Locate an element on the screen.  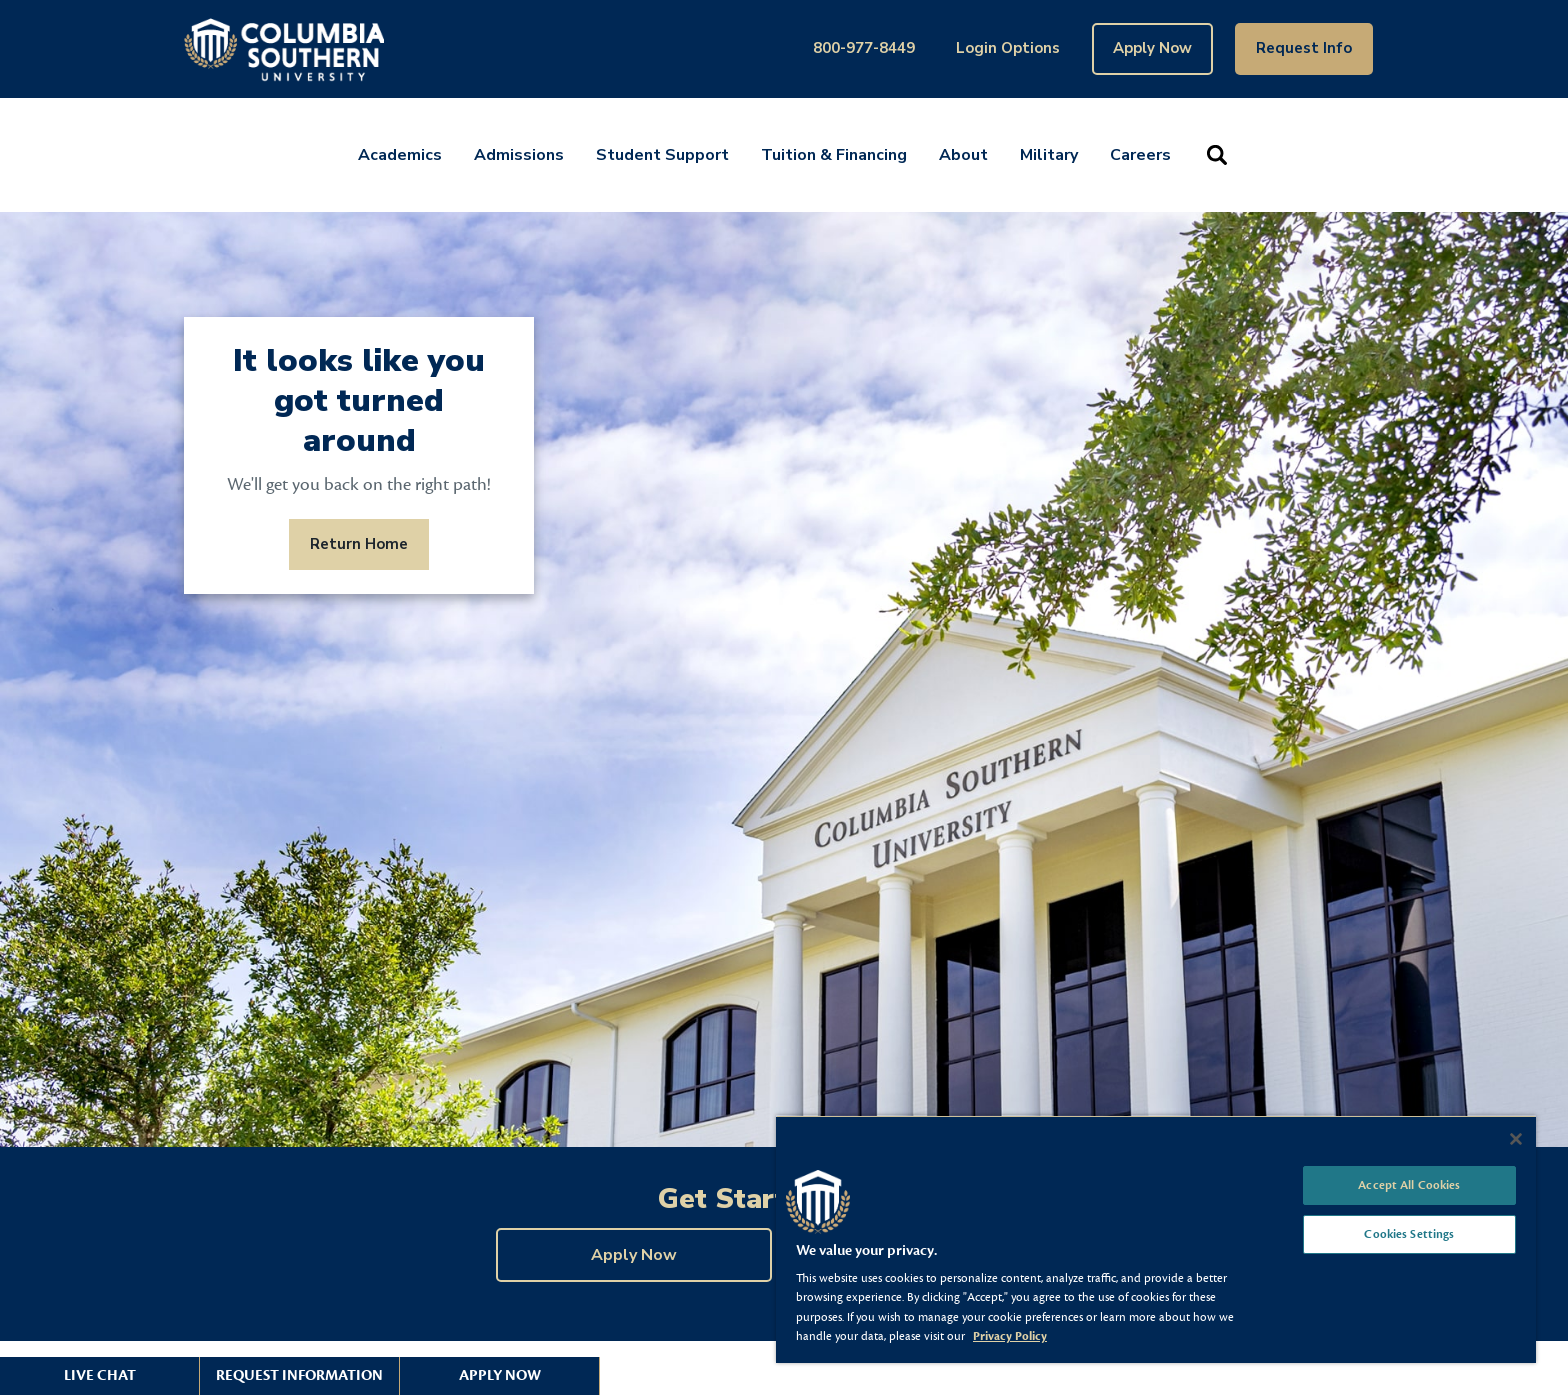
Apply Now is located at coordinates (1152, 48).